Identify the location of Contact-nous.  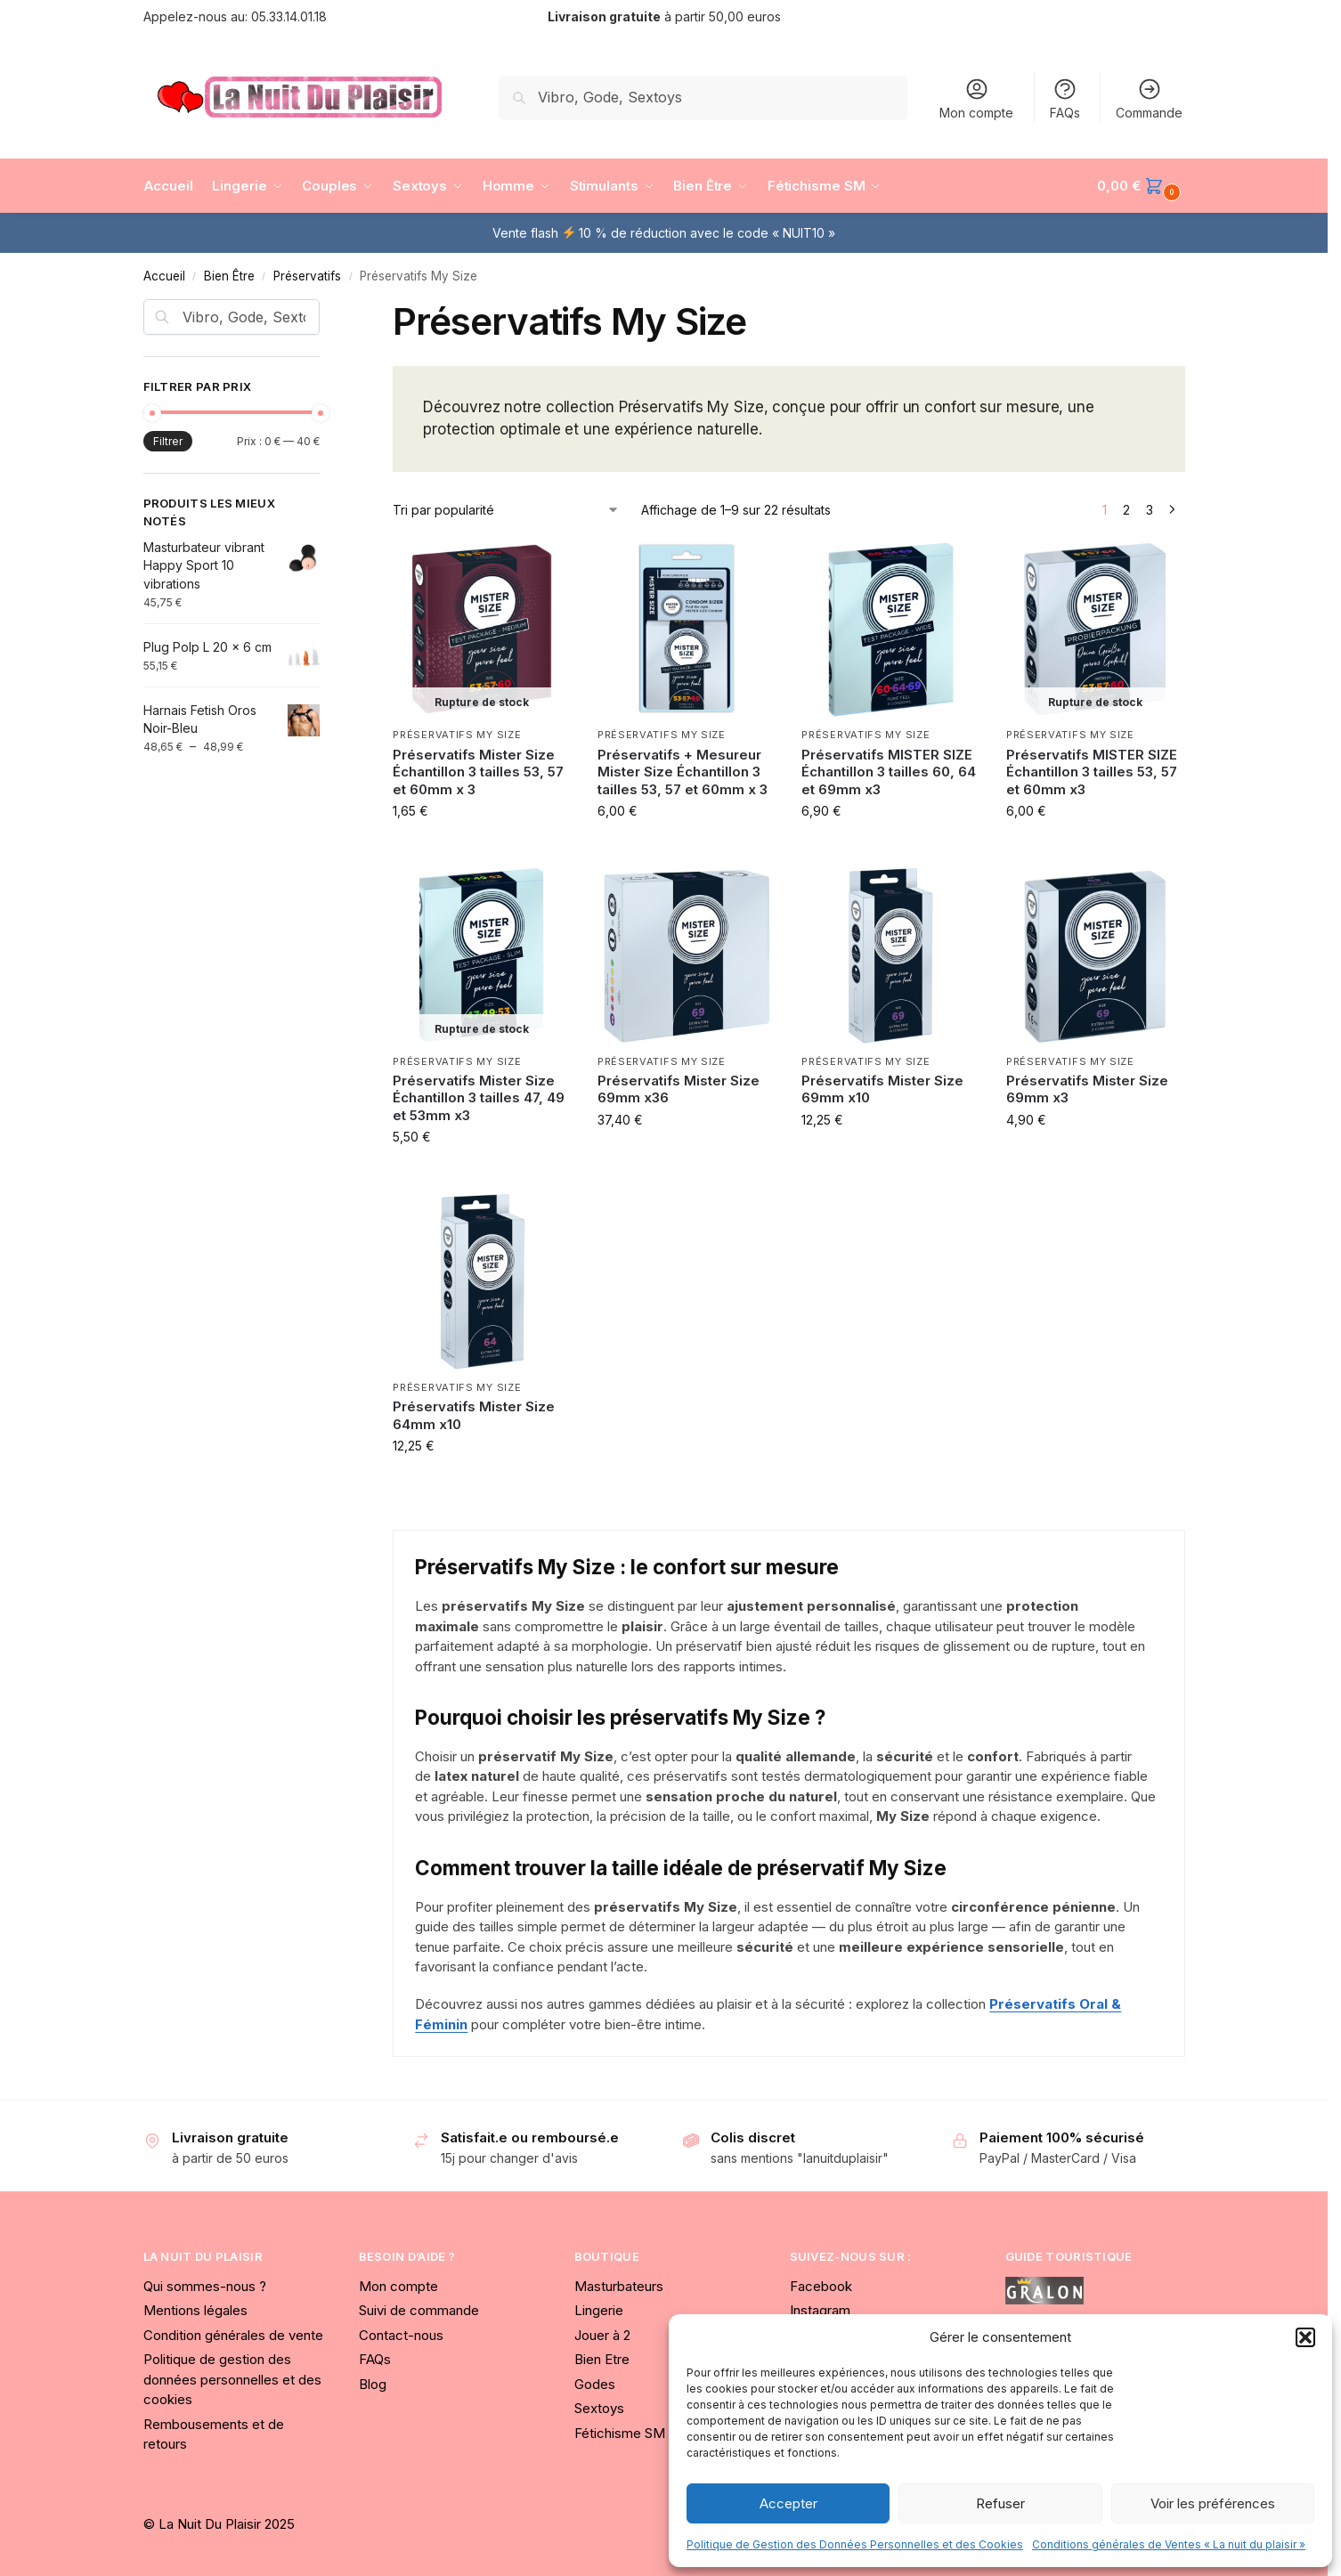
(401, 2335).